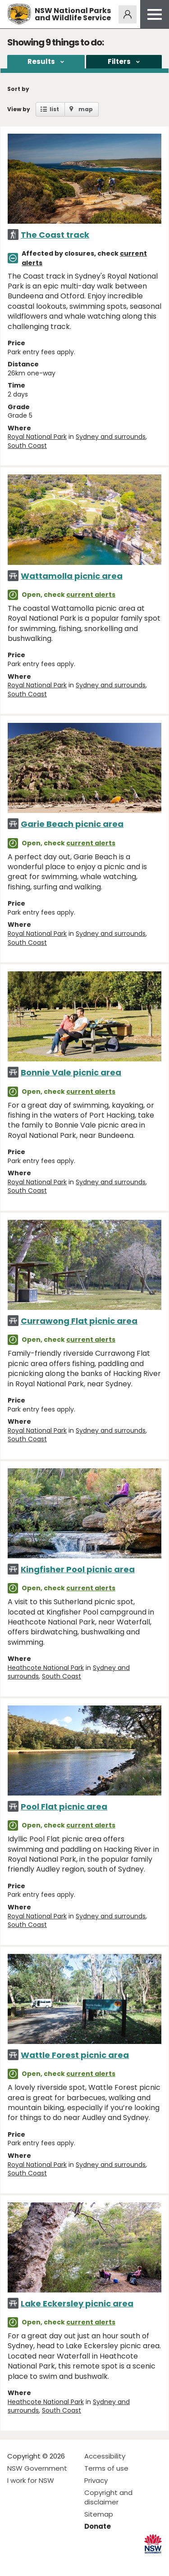 The height and width of the screenshot is (2576, 169). What do you see at coordinates (41, 61) in the screenshot?
I see `Results` at bounding box center [41, 61].